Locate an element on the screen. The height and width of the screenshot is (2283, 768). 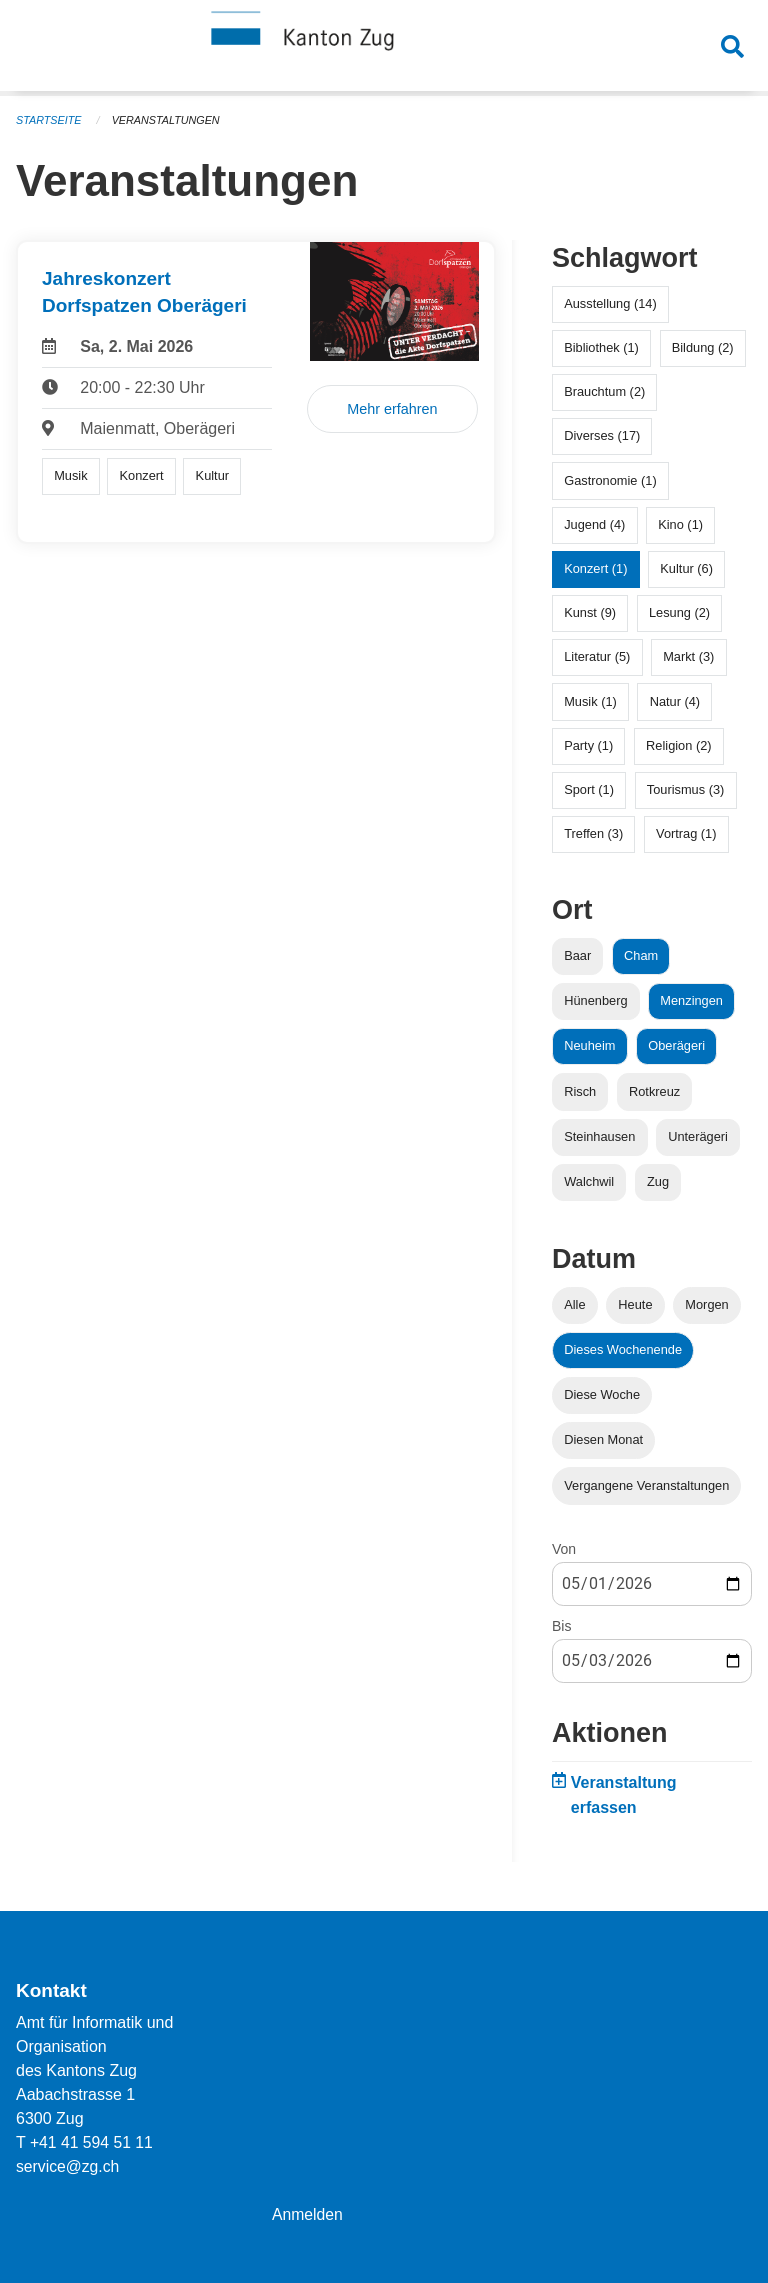
Kunst (9) is located at coordinates (590, 612).